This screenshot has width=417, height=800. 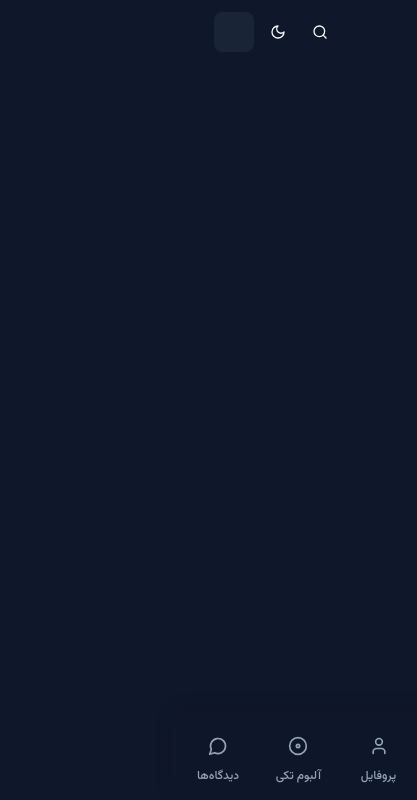 I want to click on [دیدگاه‌ها], so click(x=48, y=756).